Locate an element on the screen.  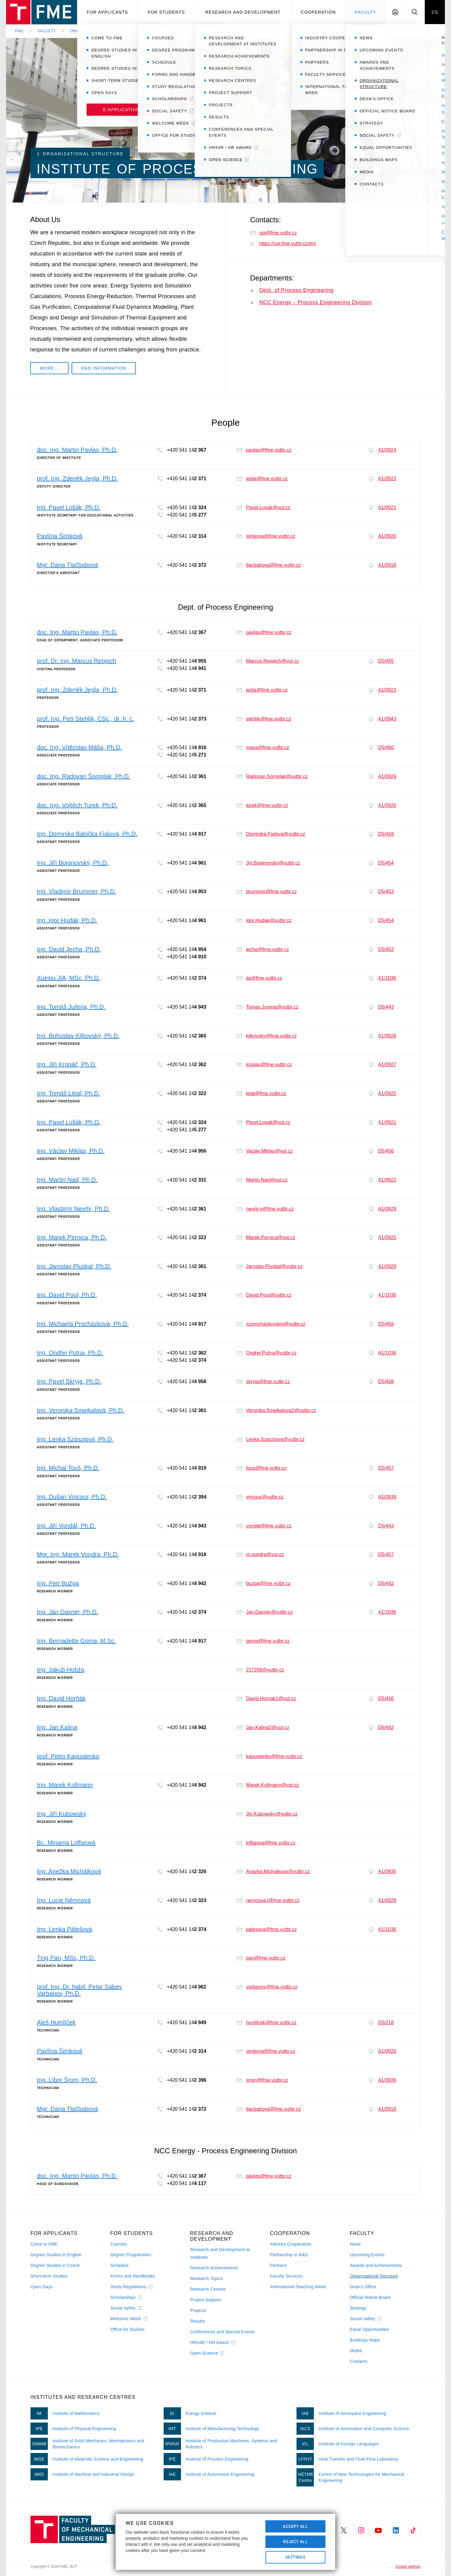
Come to FME is located at coordinates (44, 2244).